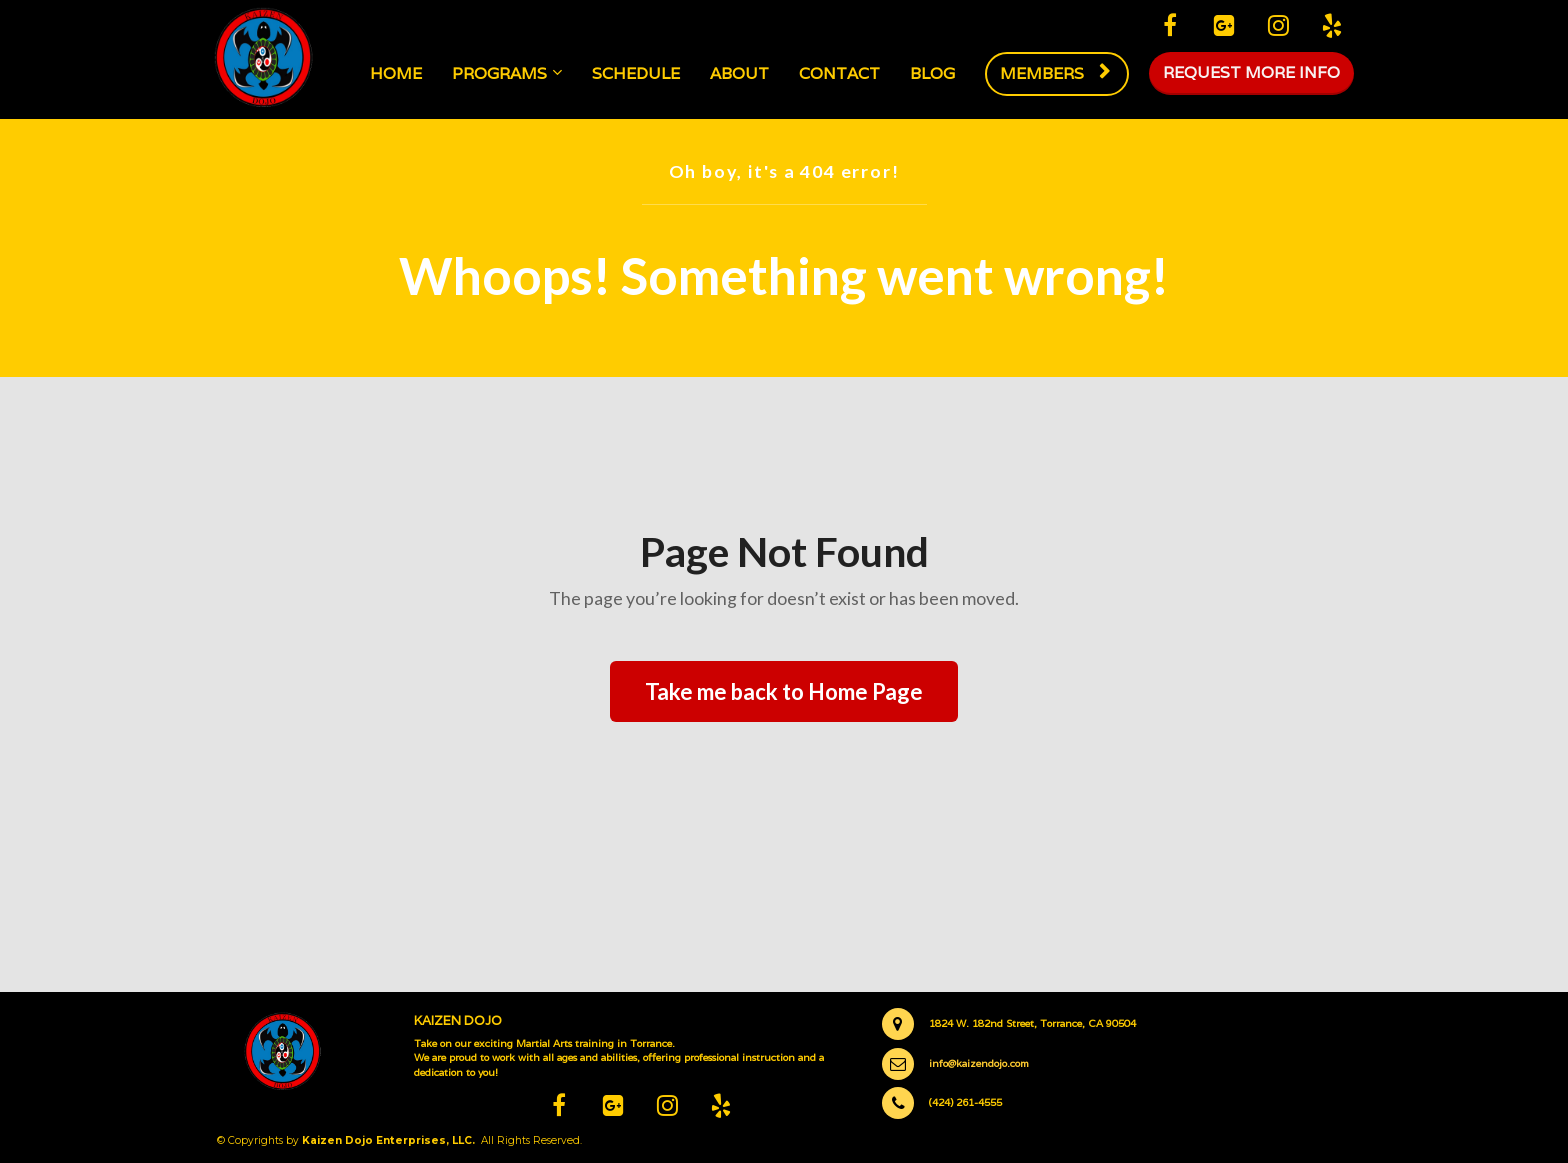 This screenshot has width=1568, height=1163. I want to click on Take me back to Home Page, so click(784, 691).